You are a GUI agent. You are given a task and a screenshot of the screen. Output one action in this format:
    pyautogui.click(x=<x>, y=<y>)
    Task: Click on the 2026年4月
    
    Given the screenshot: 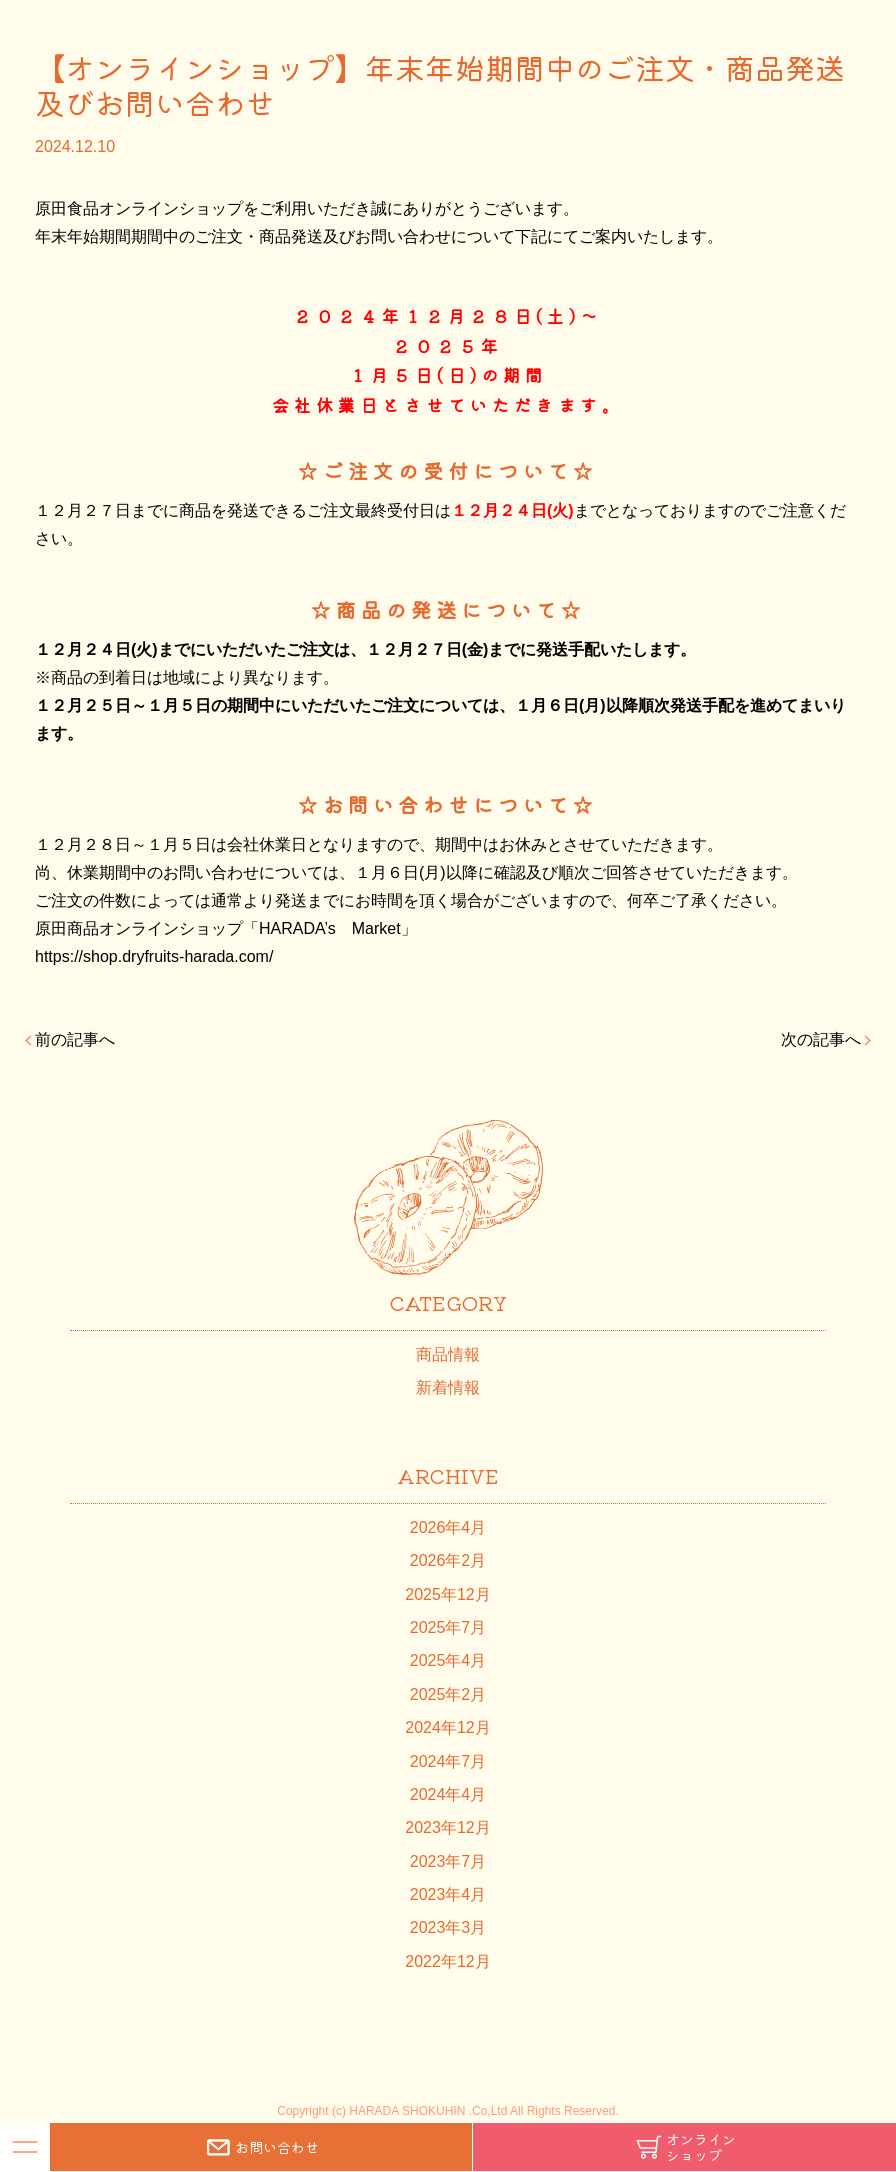 What is the action you would take?
    pyautogui.click(x=448, y=1527)
    